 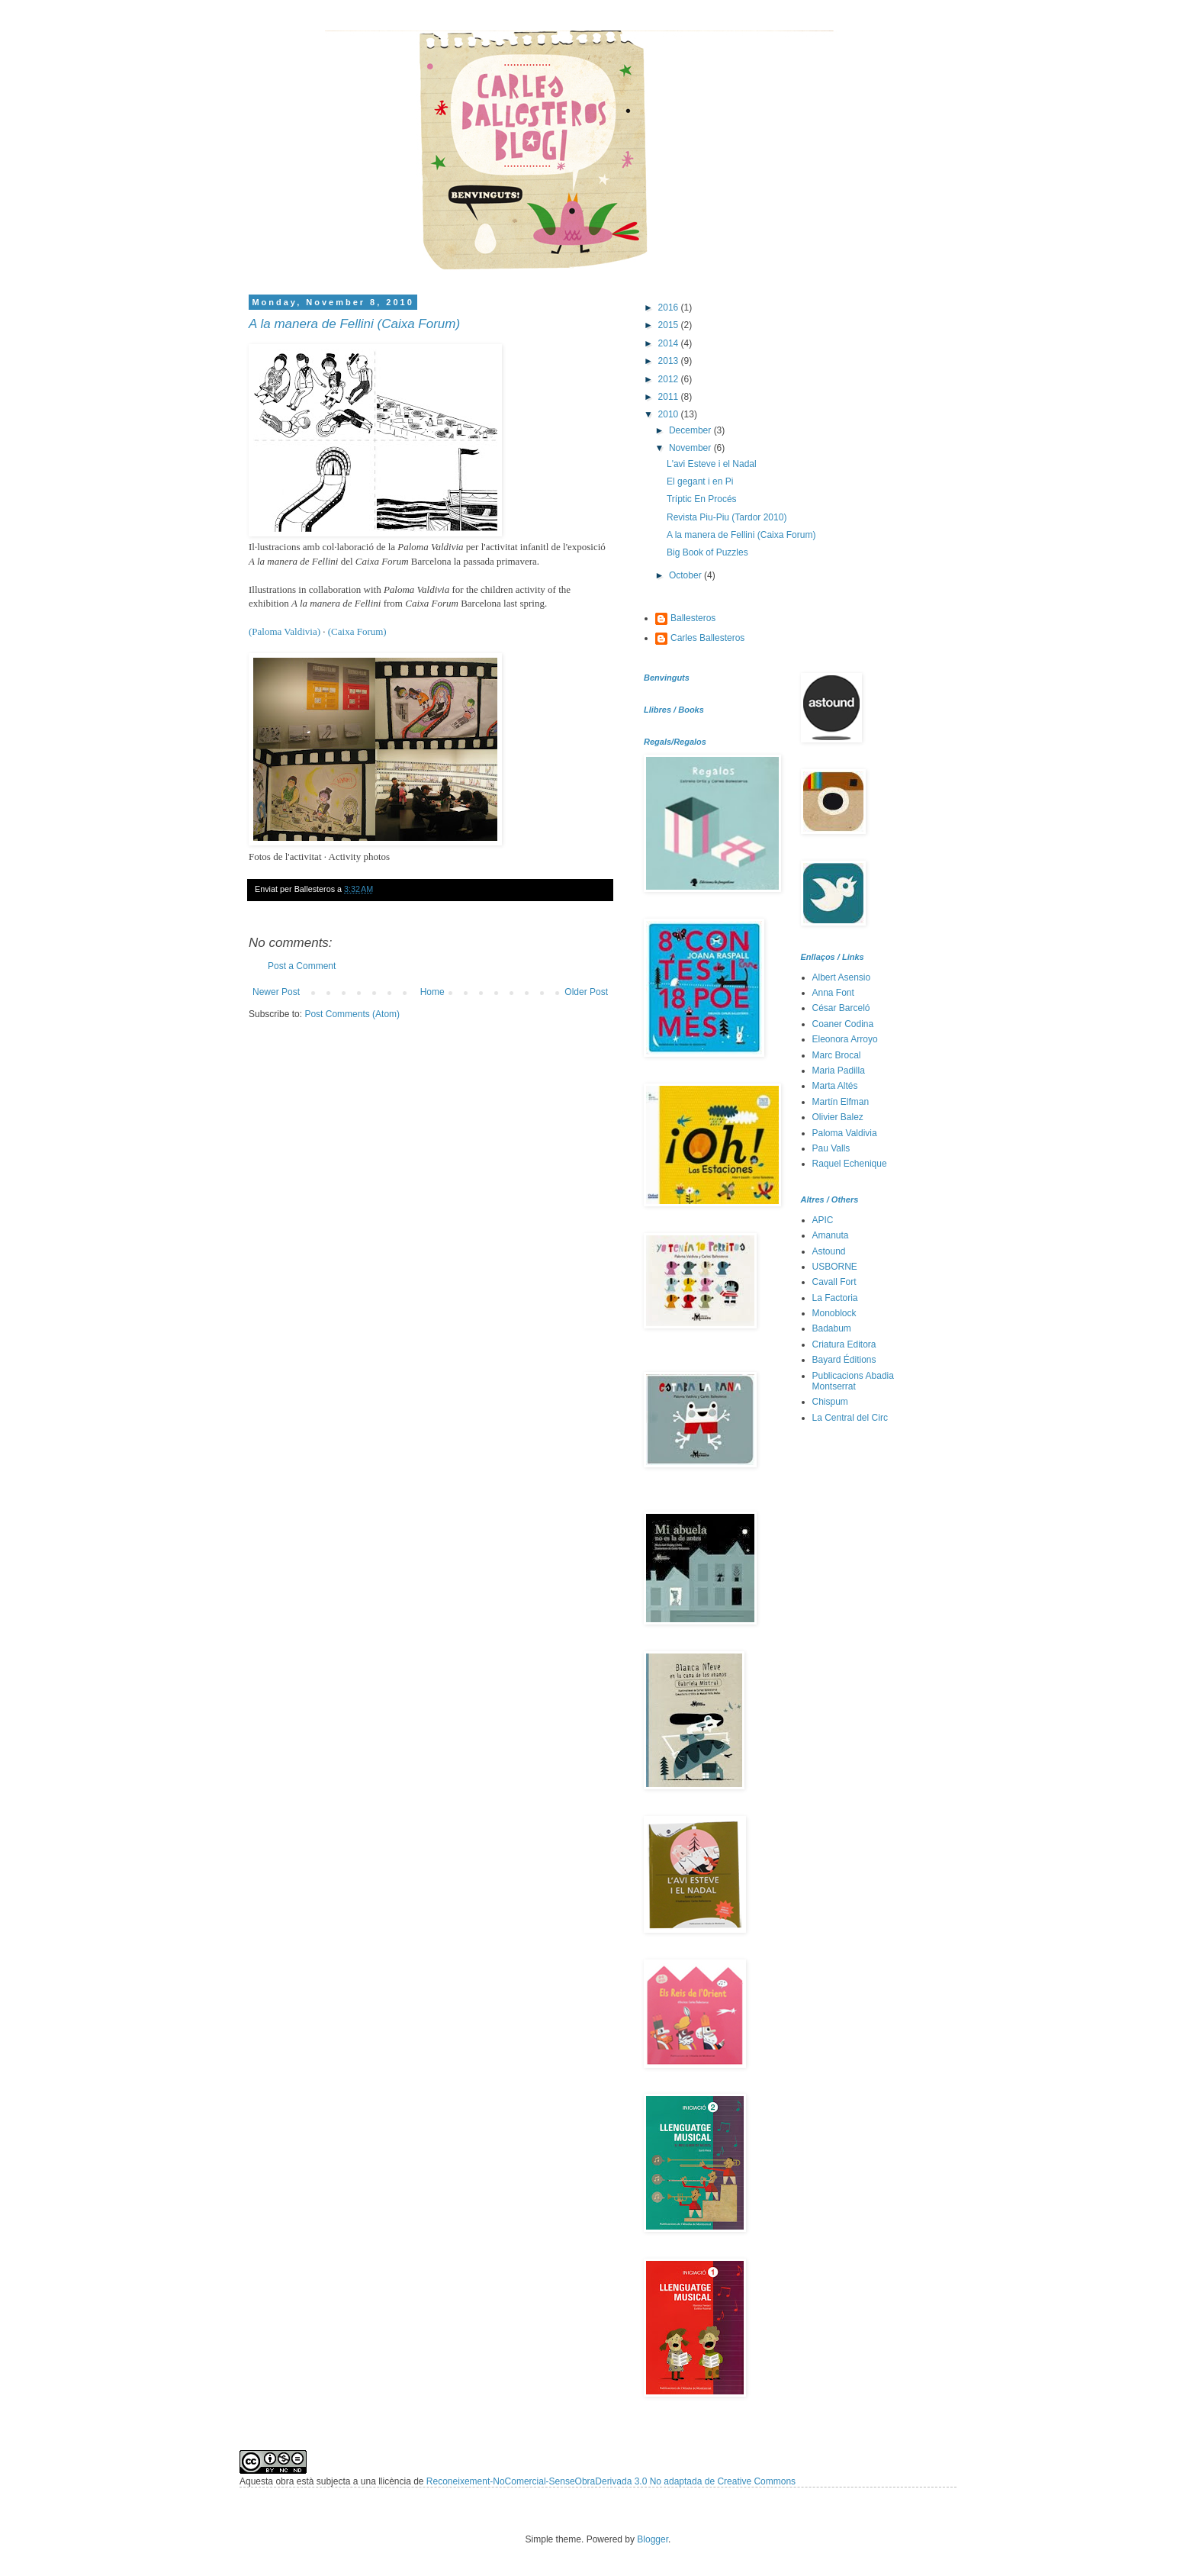 I want to click on Big Book of Puzzles, so click(x=707, y=552).